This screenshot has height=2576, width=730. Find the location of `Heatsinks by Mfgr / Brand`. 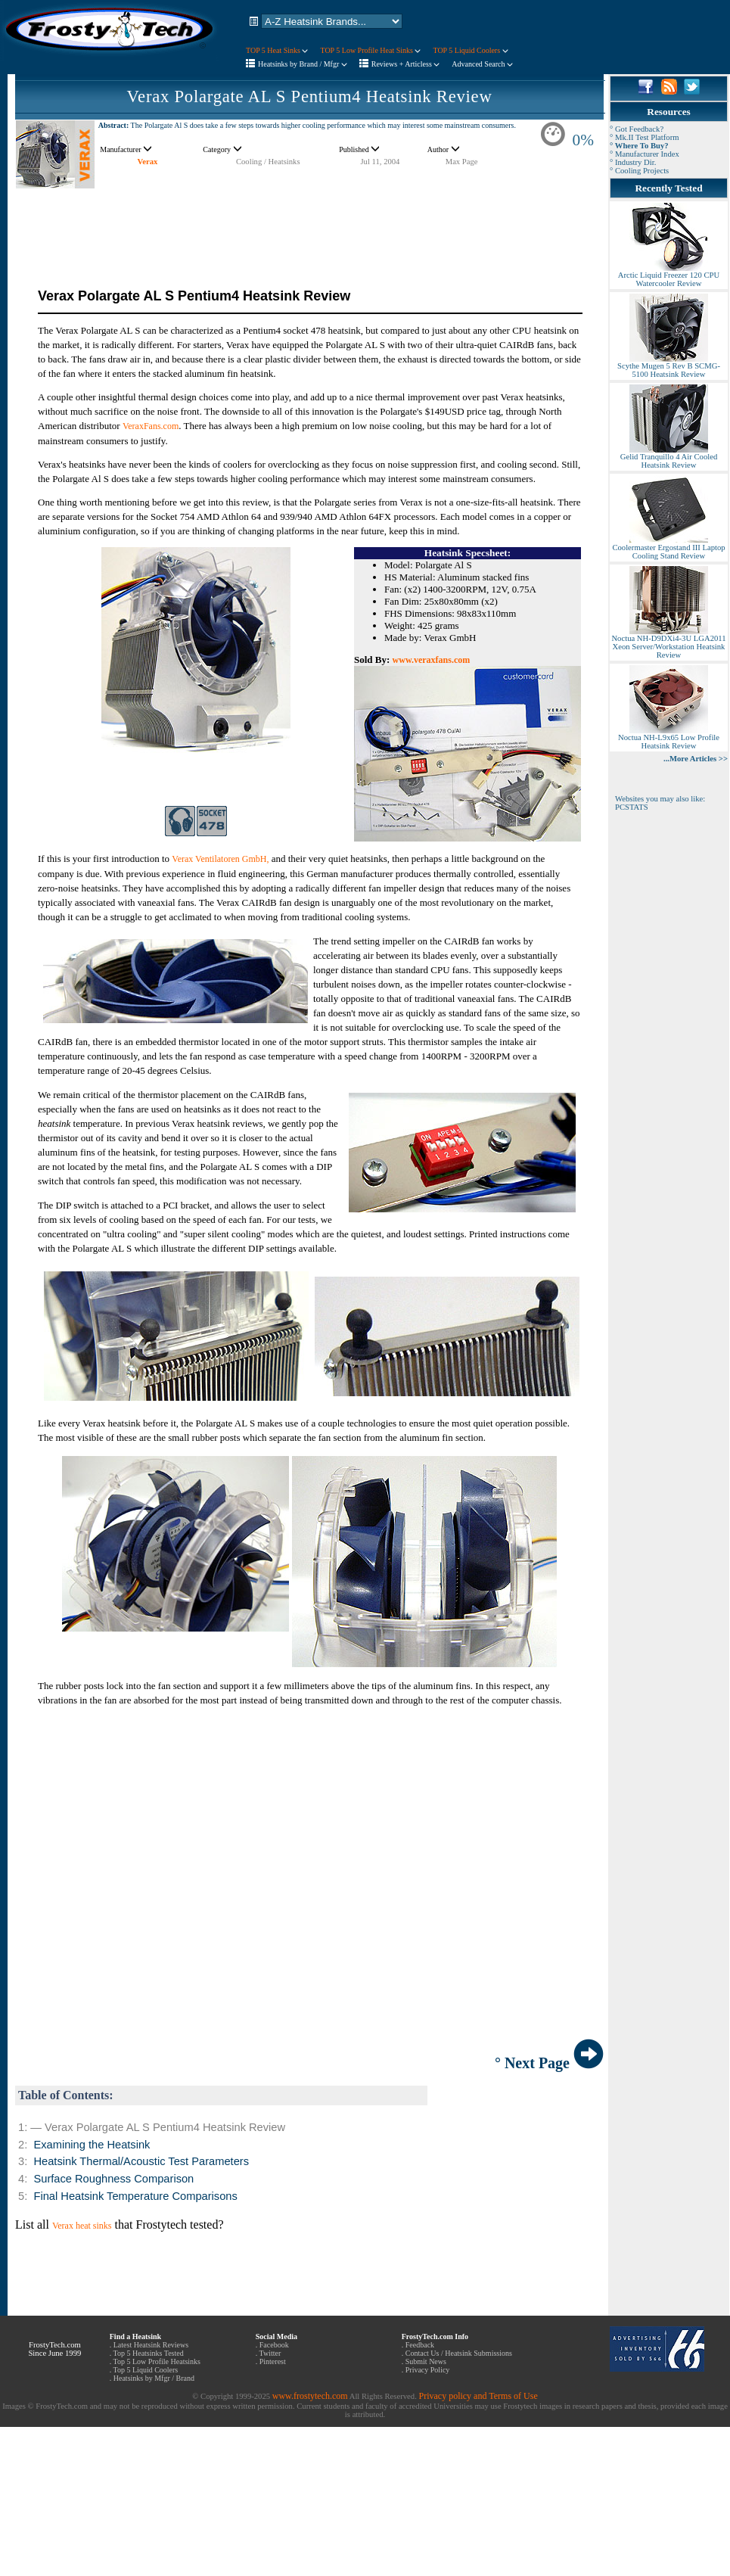

Heatsinks by Mfgr / Brand is located at coordinates (153, 2378).